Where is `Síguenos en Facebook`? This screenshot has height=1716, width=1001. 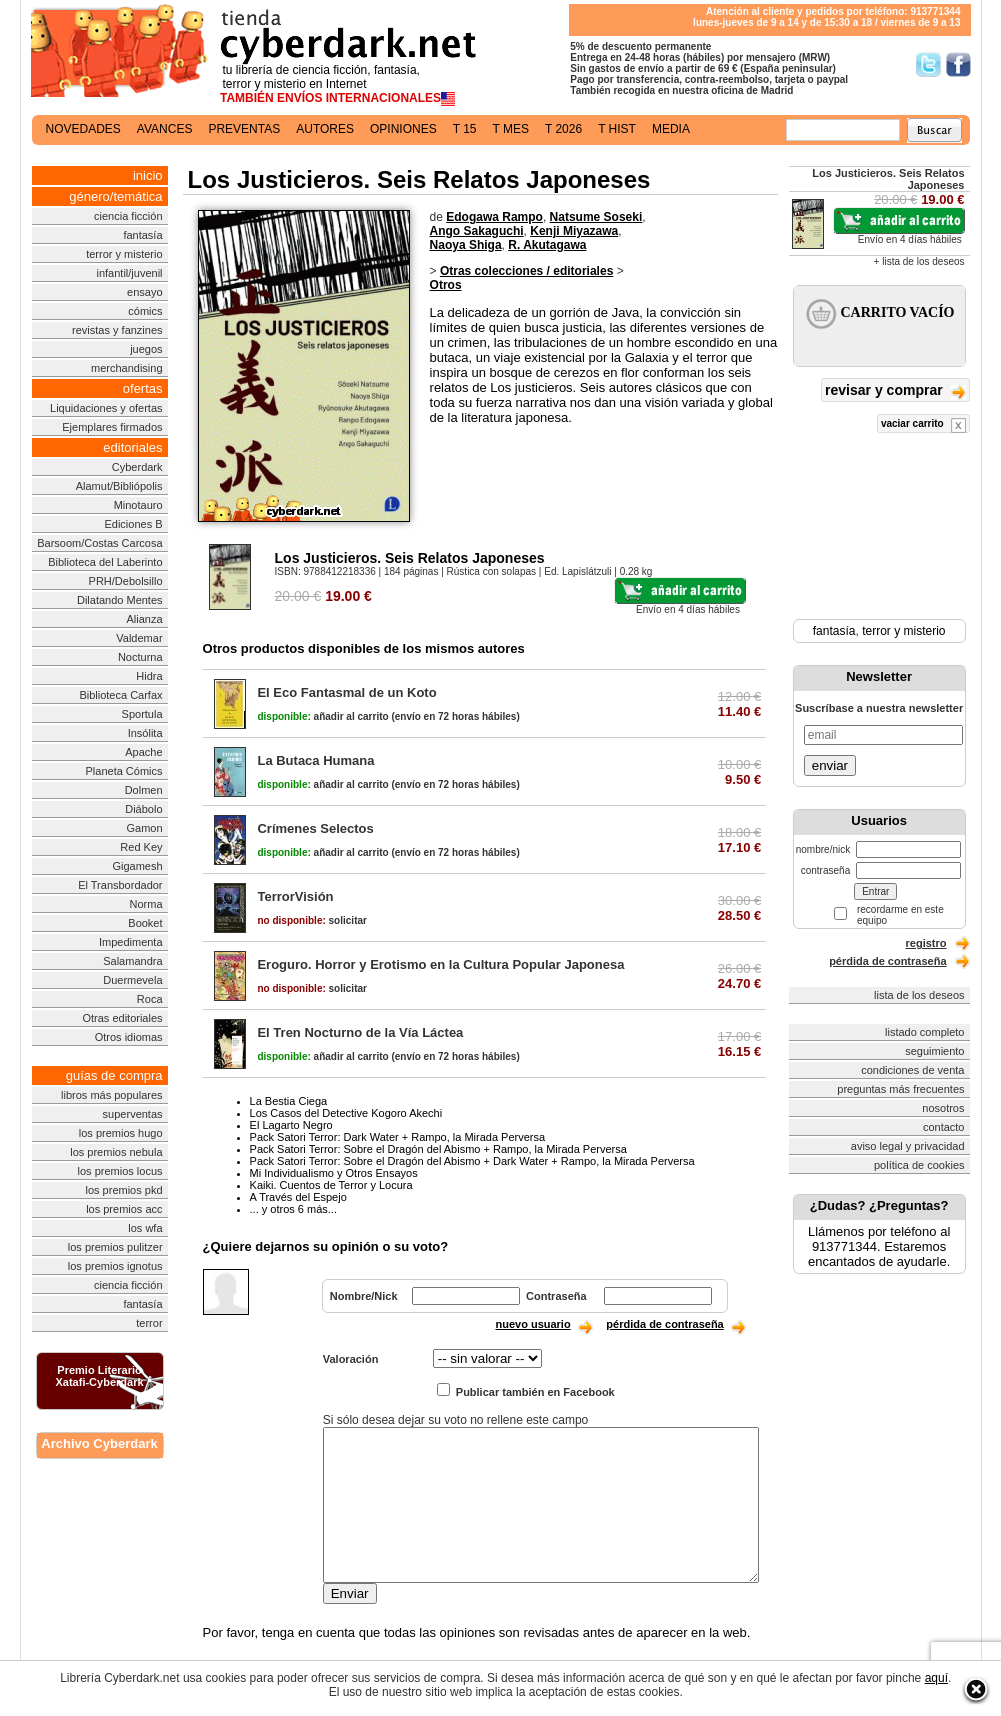
Síguenos en Facebook is located at coordinates (958, 64).